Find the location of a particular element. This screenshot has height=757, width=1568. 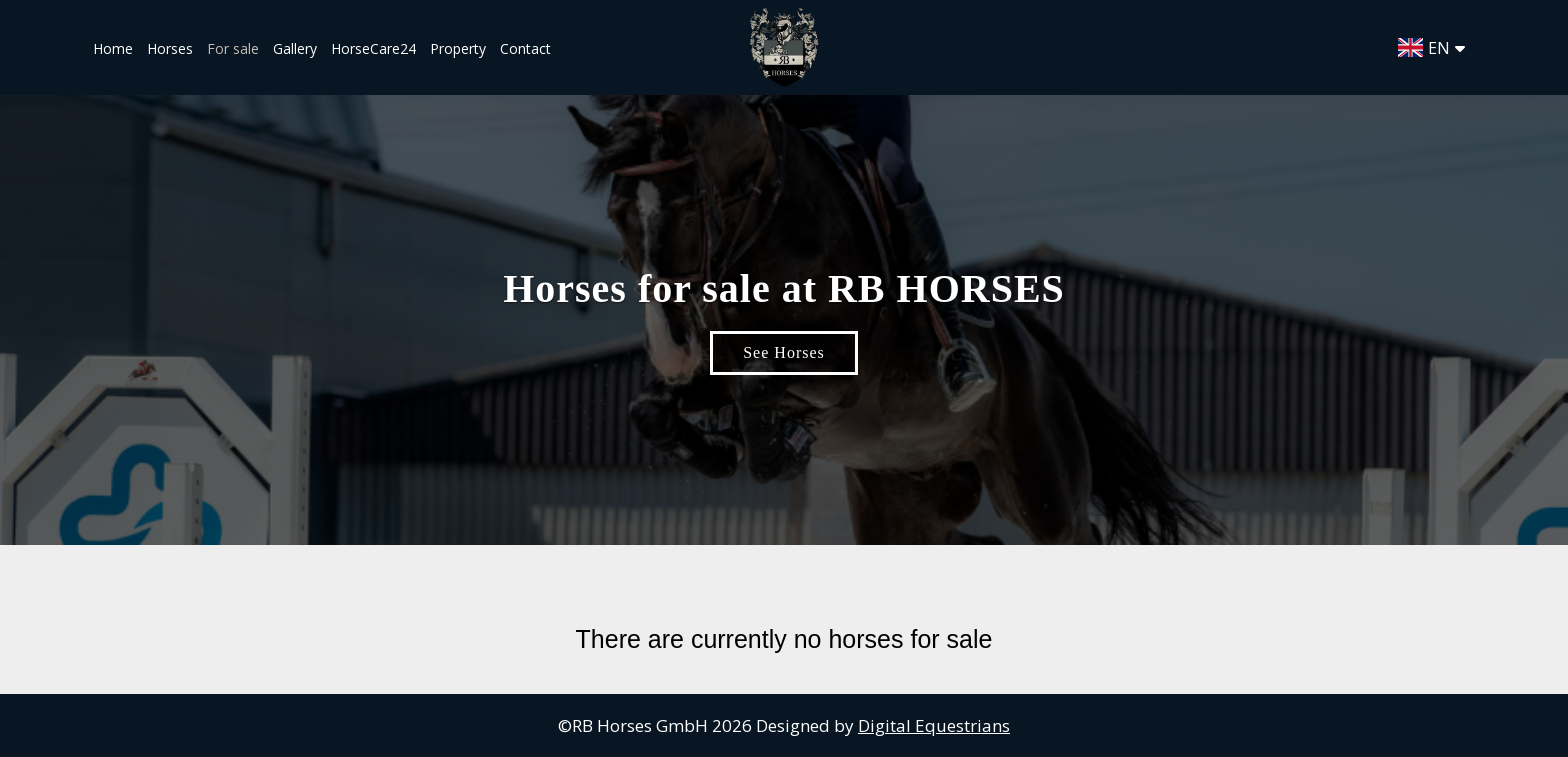

HorseCare24 is located at coordinates (375, 48).